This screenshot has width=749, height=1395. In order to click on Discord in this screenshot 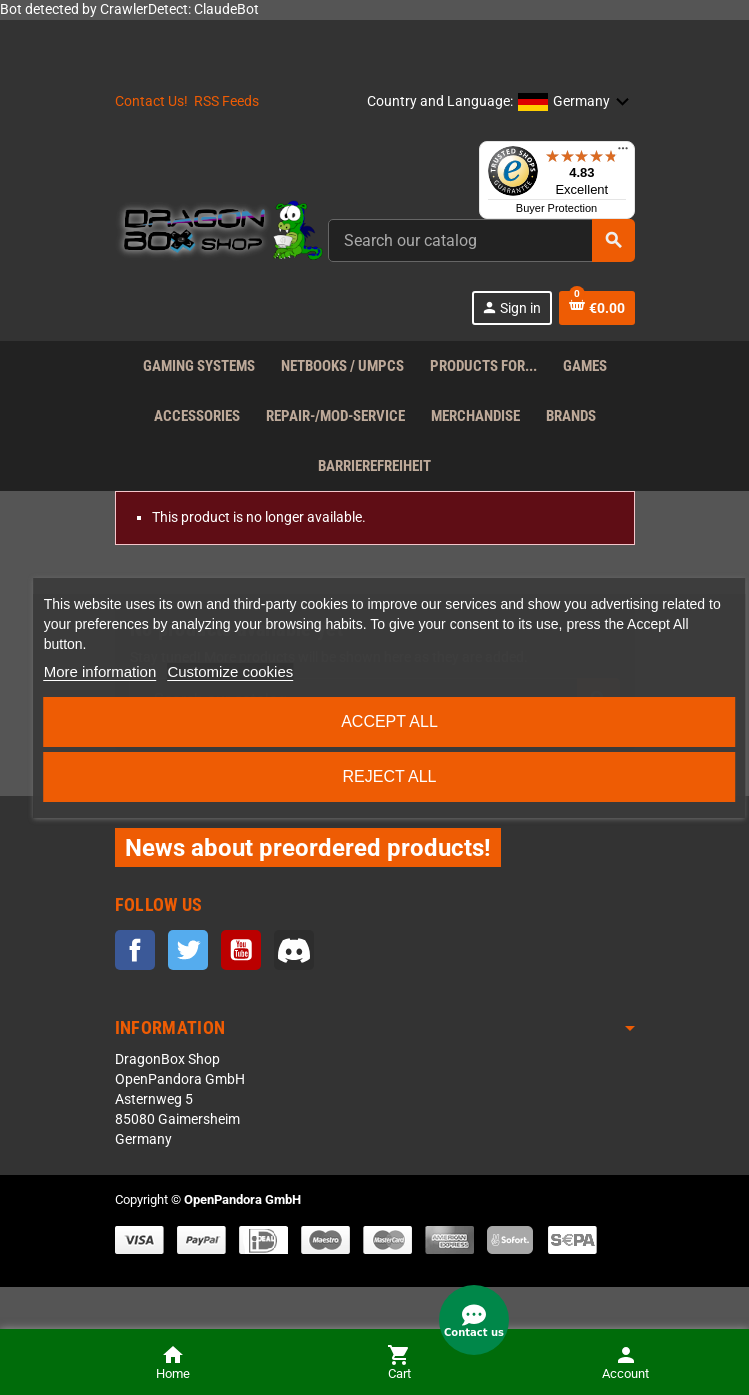, I will do `click(294, 950)`.